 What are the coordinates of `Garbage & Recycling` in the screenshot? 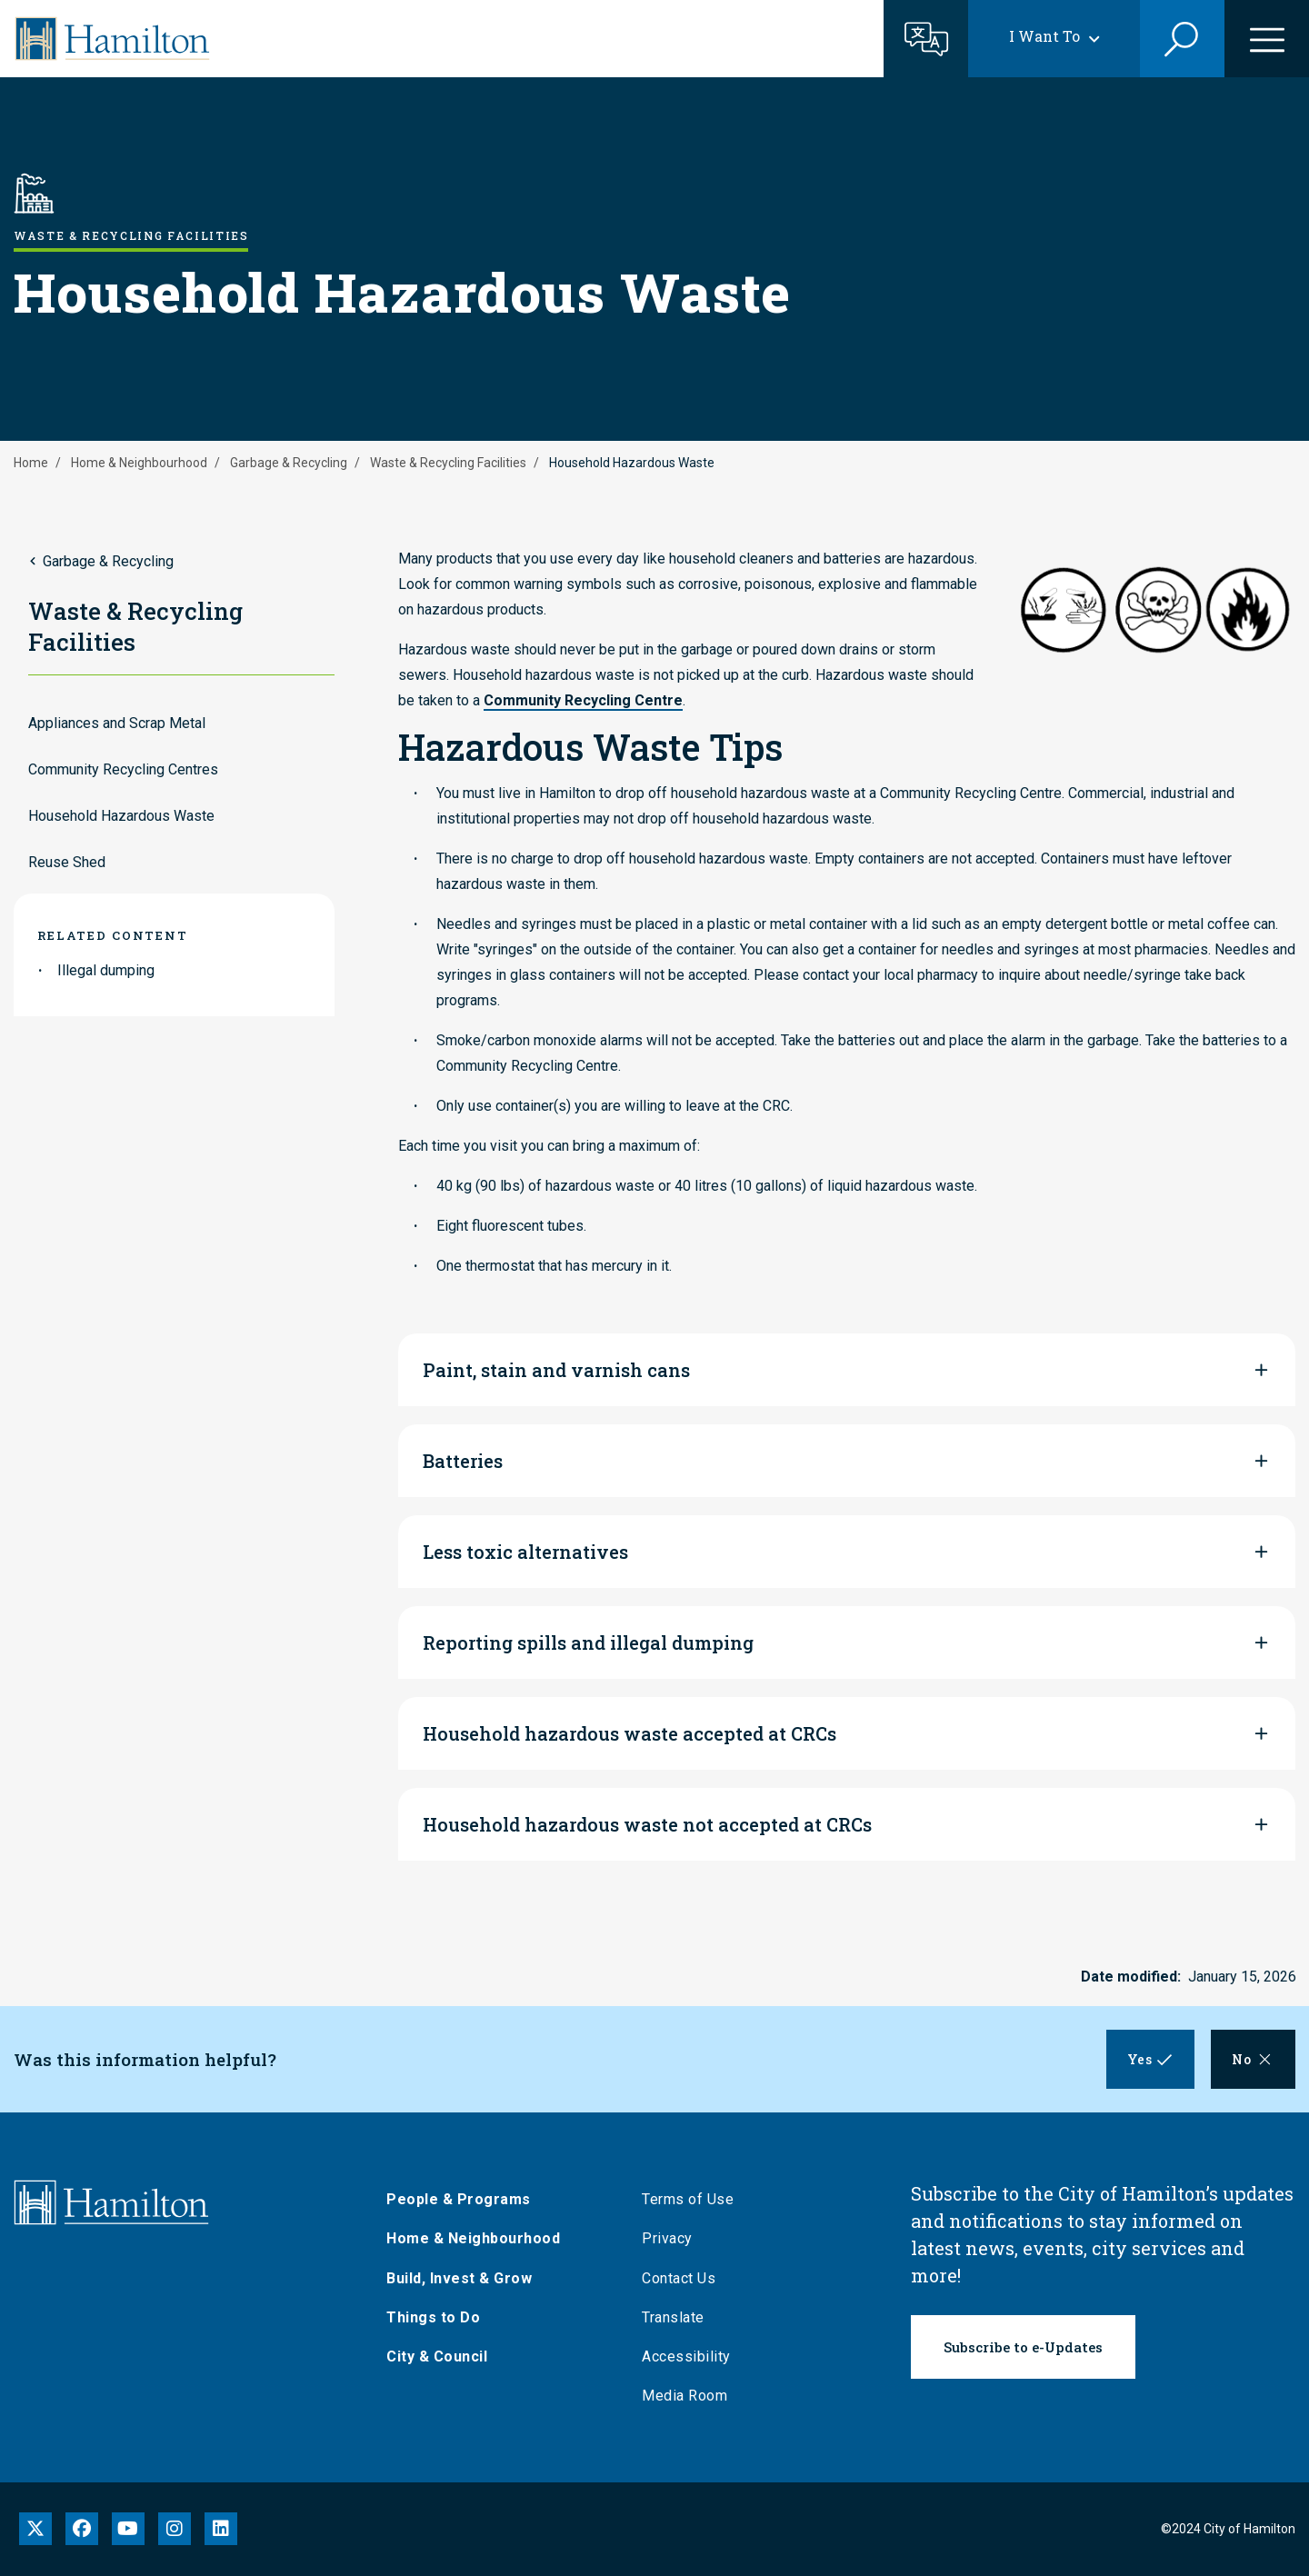 It's located at (288, 462).